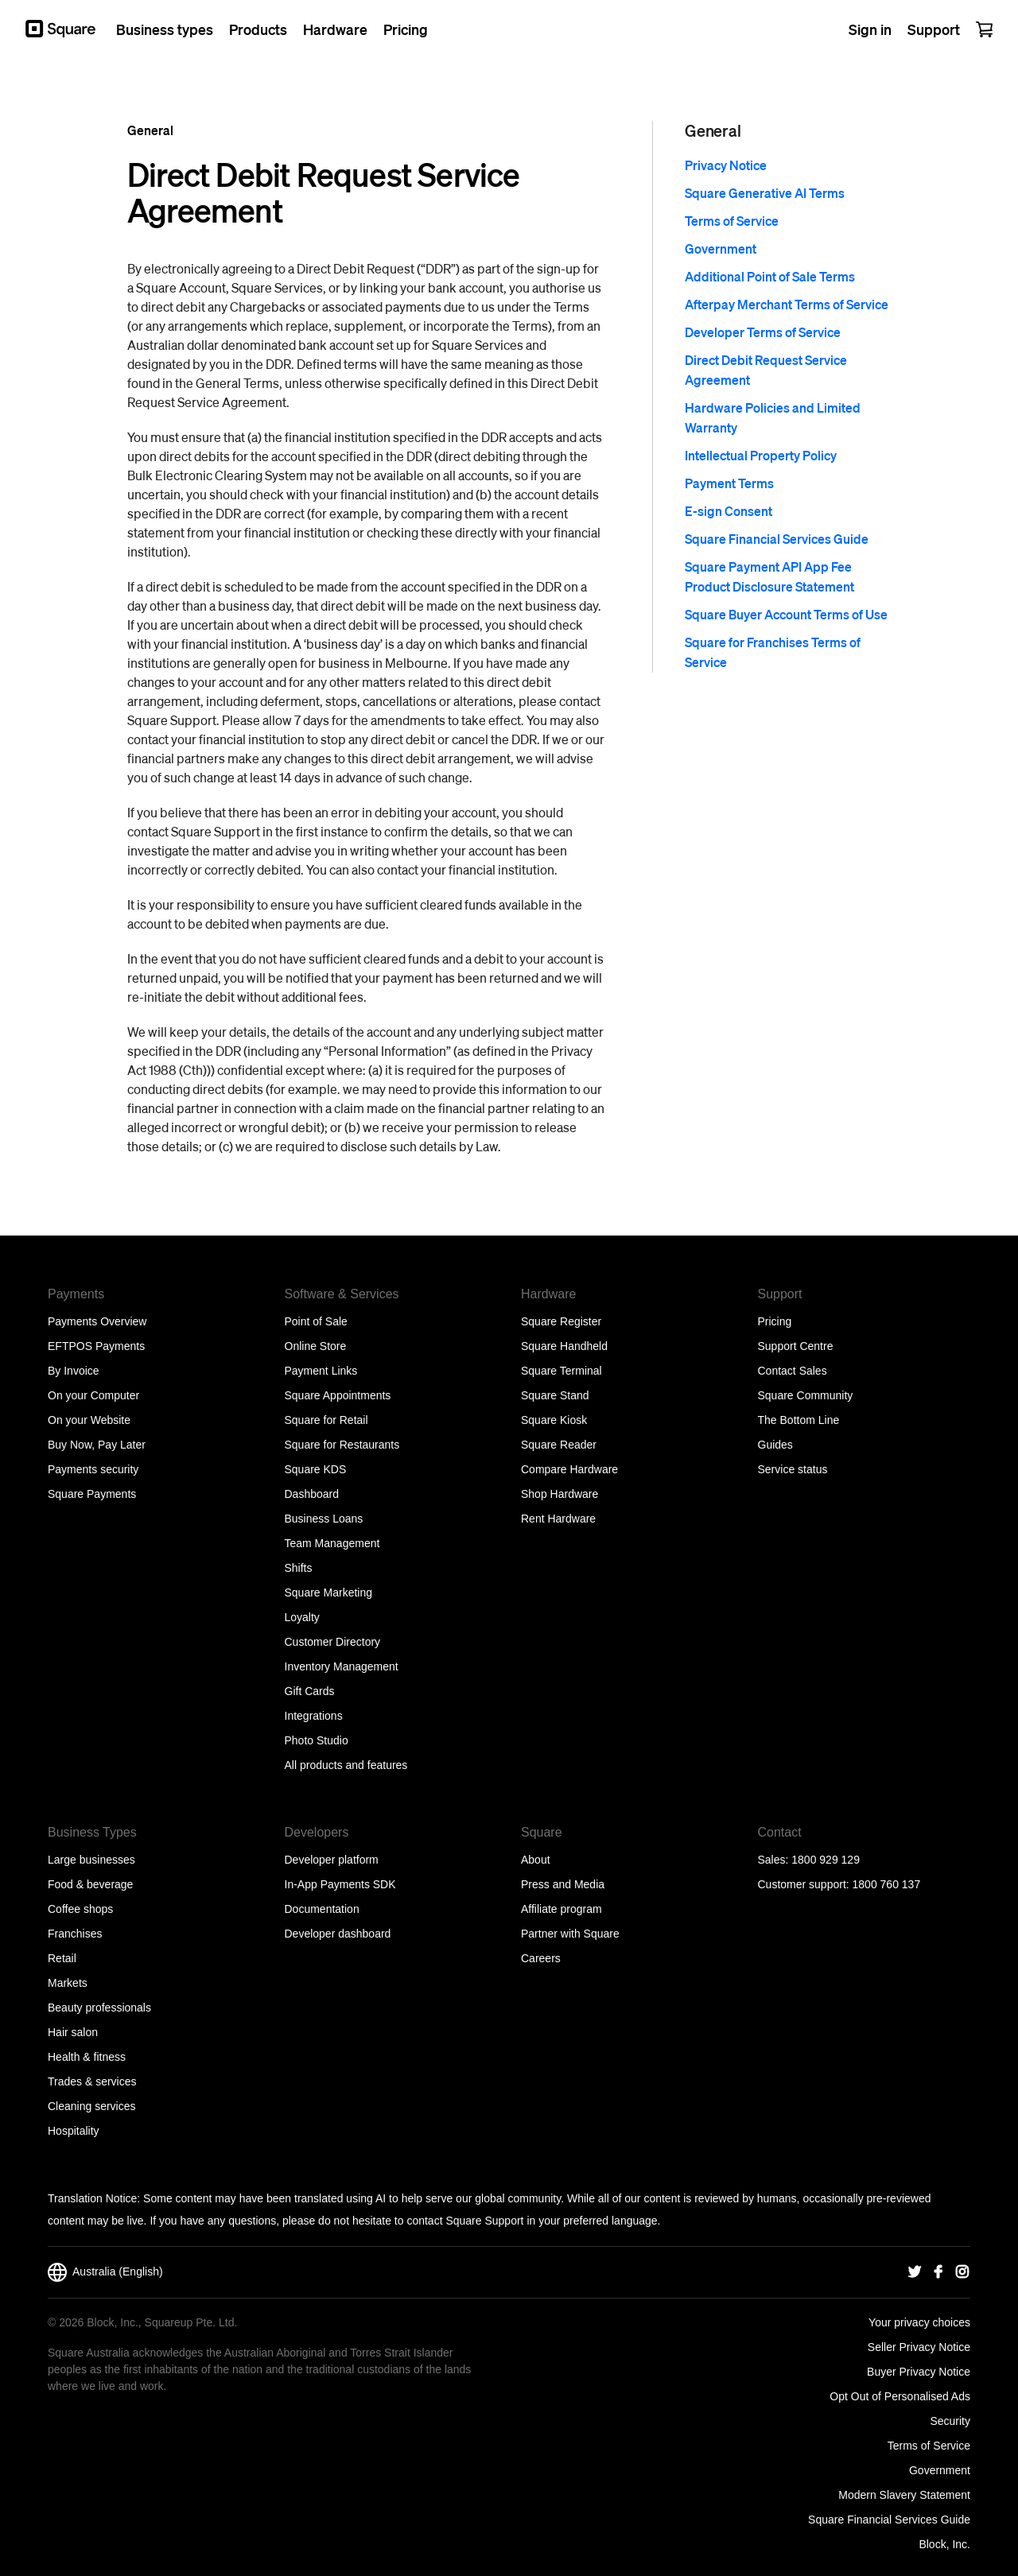 This screenshot has width=1018, height=2576. I want to click on Security, so click(950, 2421).